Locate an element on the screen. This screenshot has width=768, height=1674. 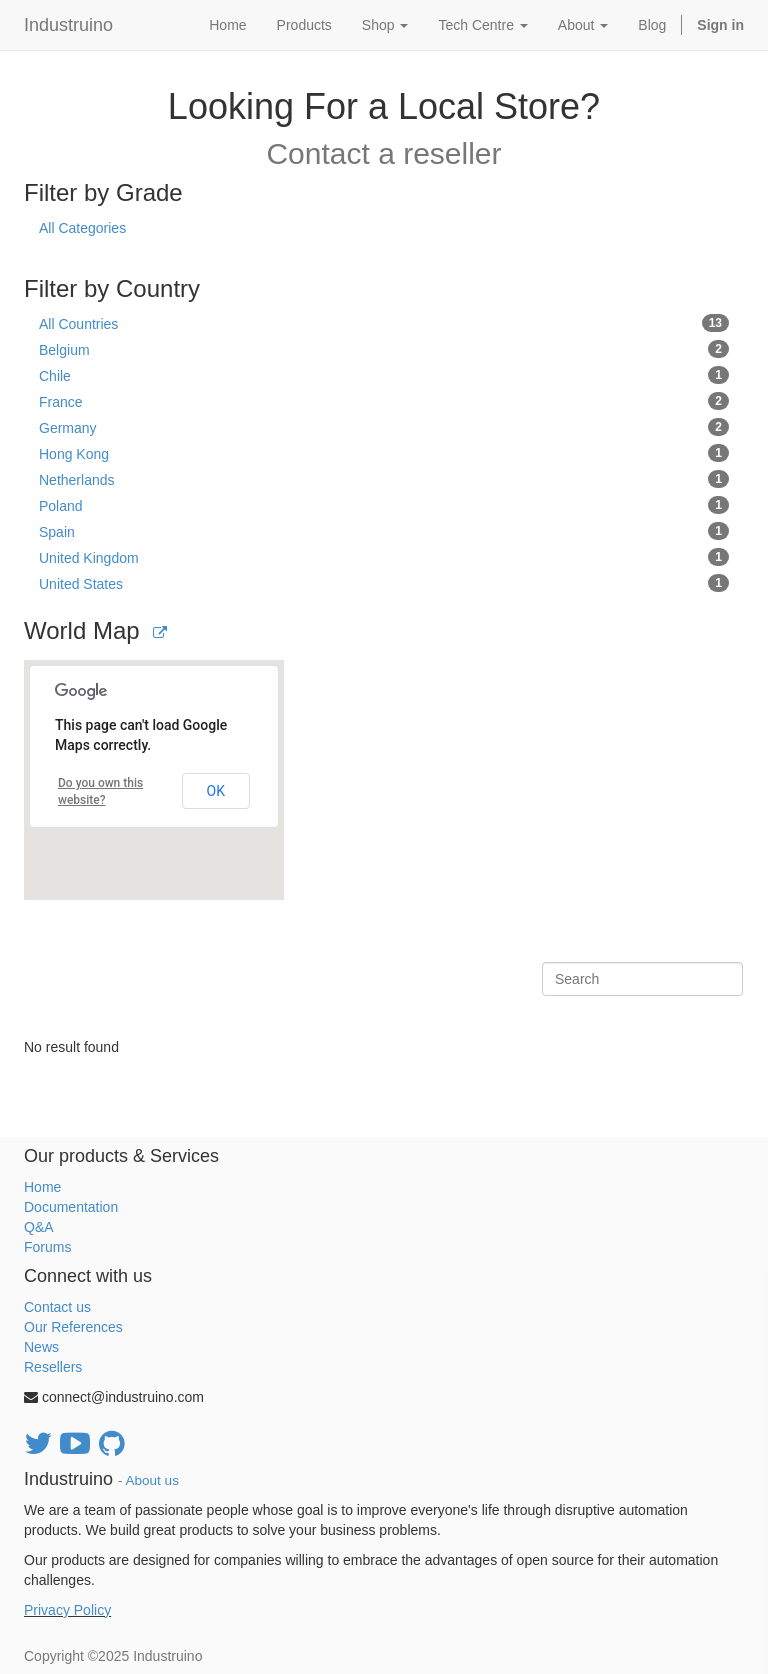
Contact us is located at coordinates (57, 1307).